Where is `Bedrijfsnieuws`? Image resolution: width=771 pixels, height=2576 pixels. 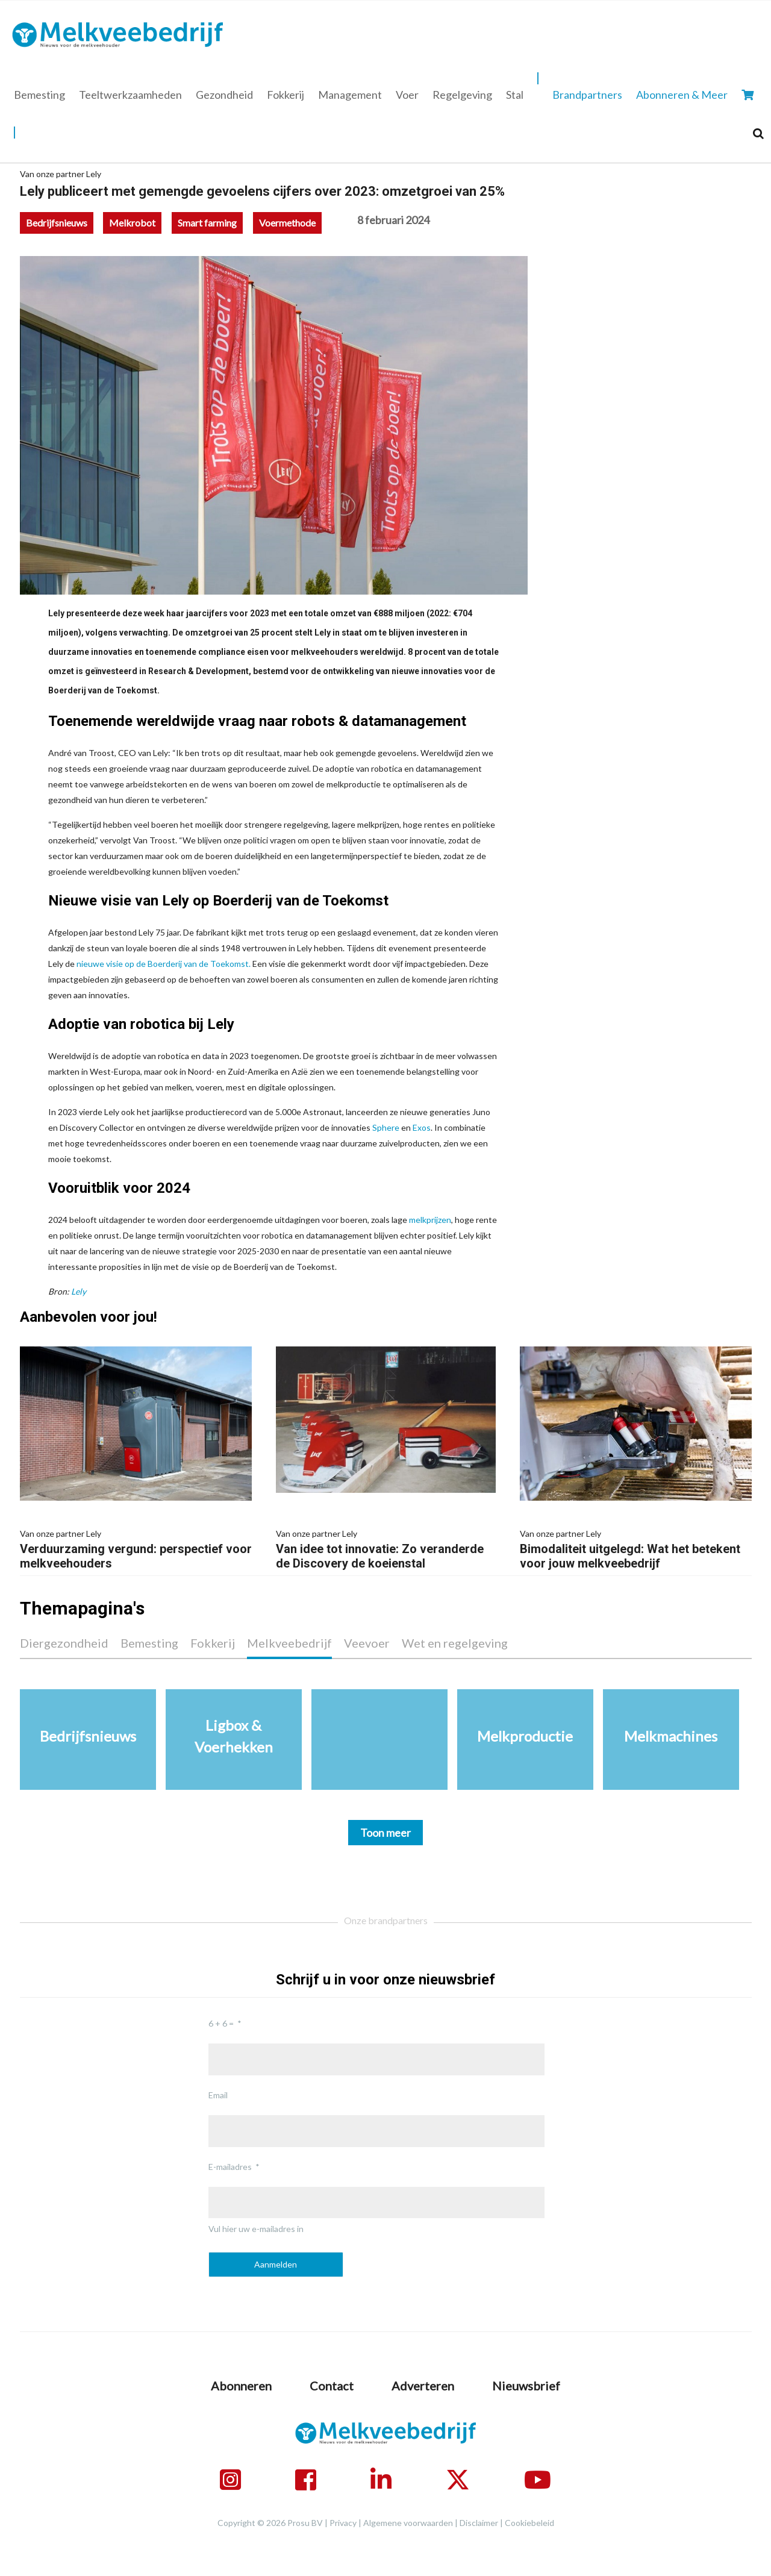
Bedrijfsnieuws is located at coordinates (56, 222).